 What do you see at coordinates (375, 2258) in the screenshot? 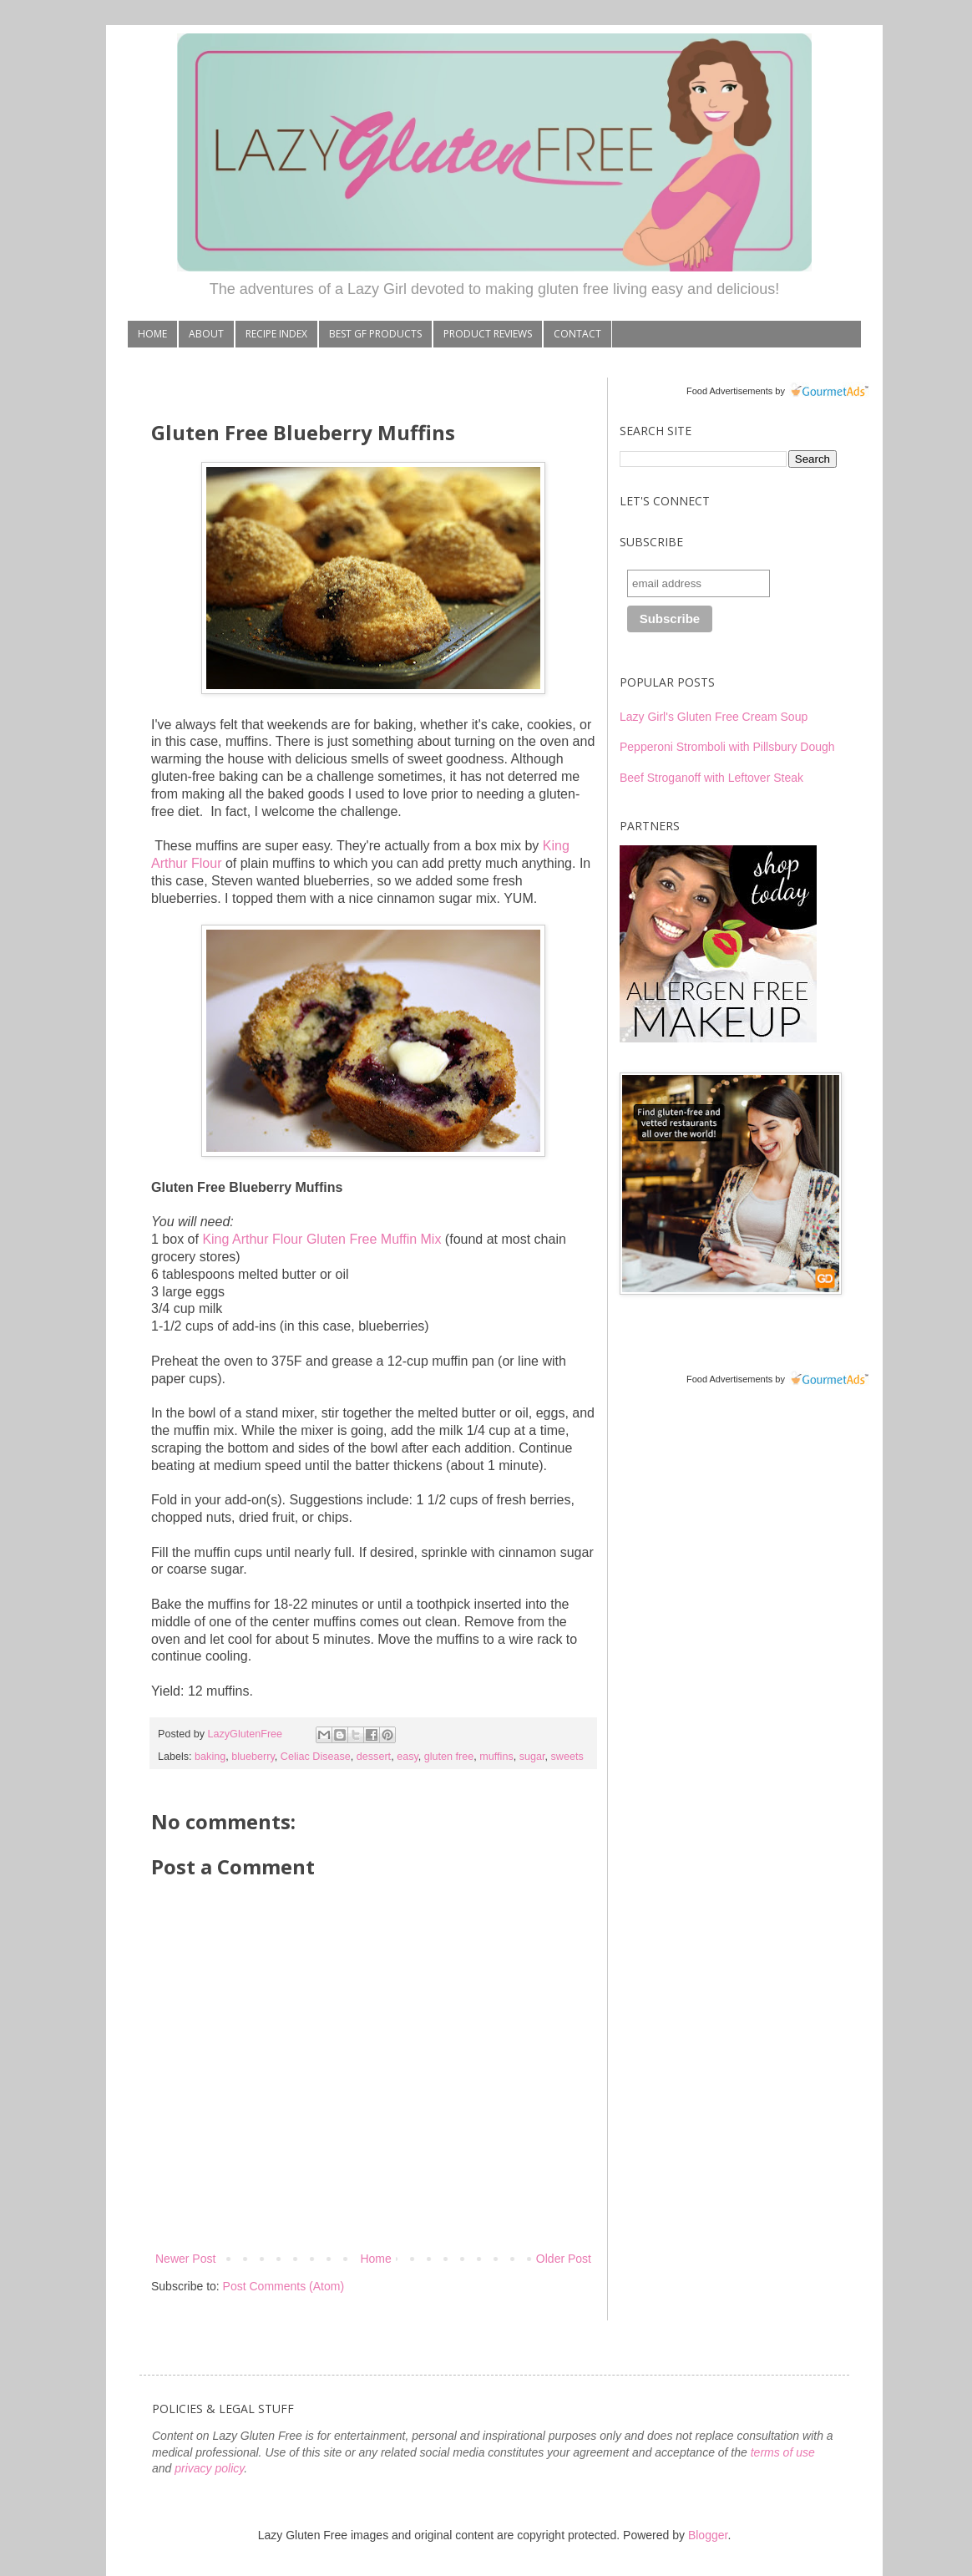
I see `Home` at bounding box center [375, 2258].